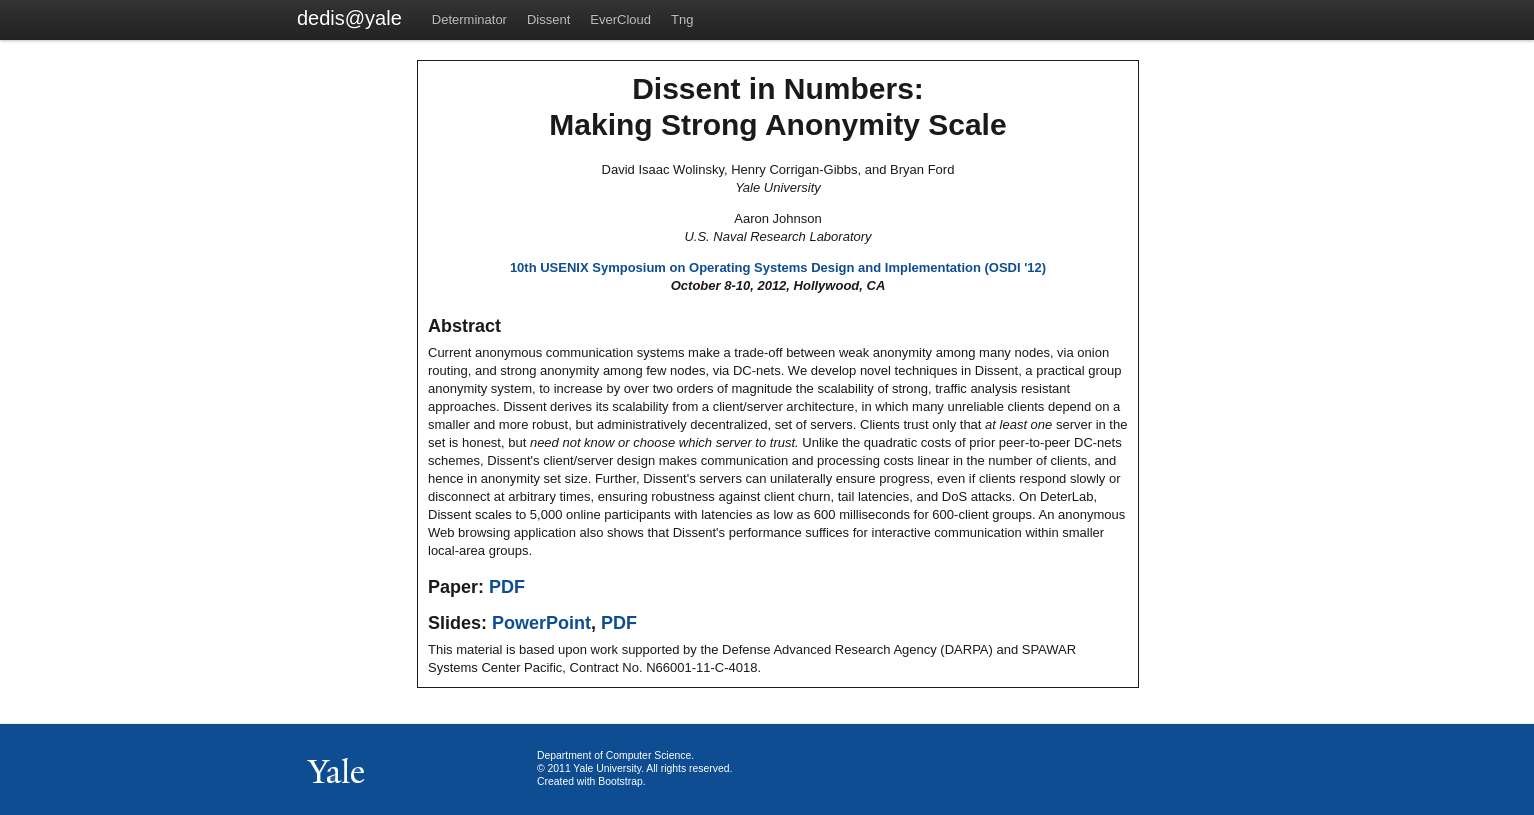 The width and height of the screenshot is (1534, 815). What do you see at coordinates (614, 755) in the screenshot?
I see `Department of Computer Science` at bounding box center [614, 755].